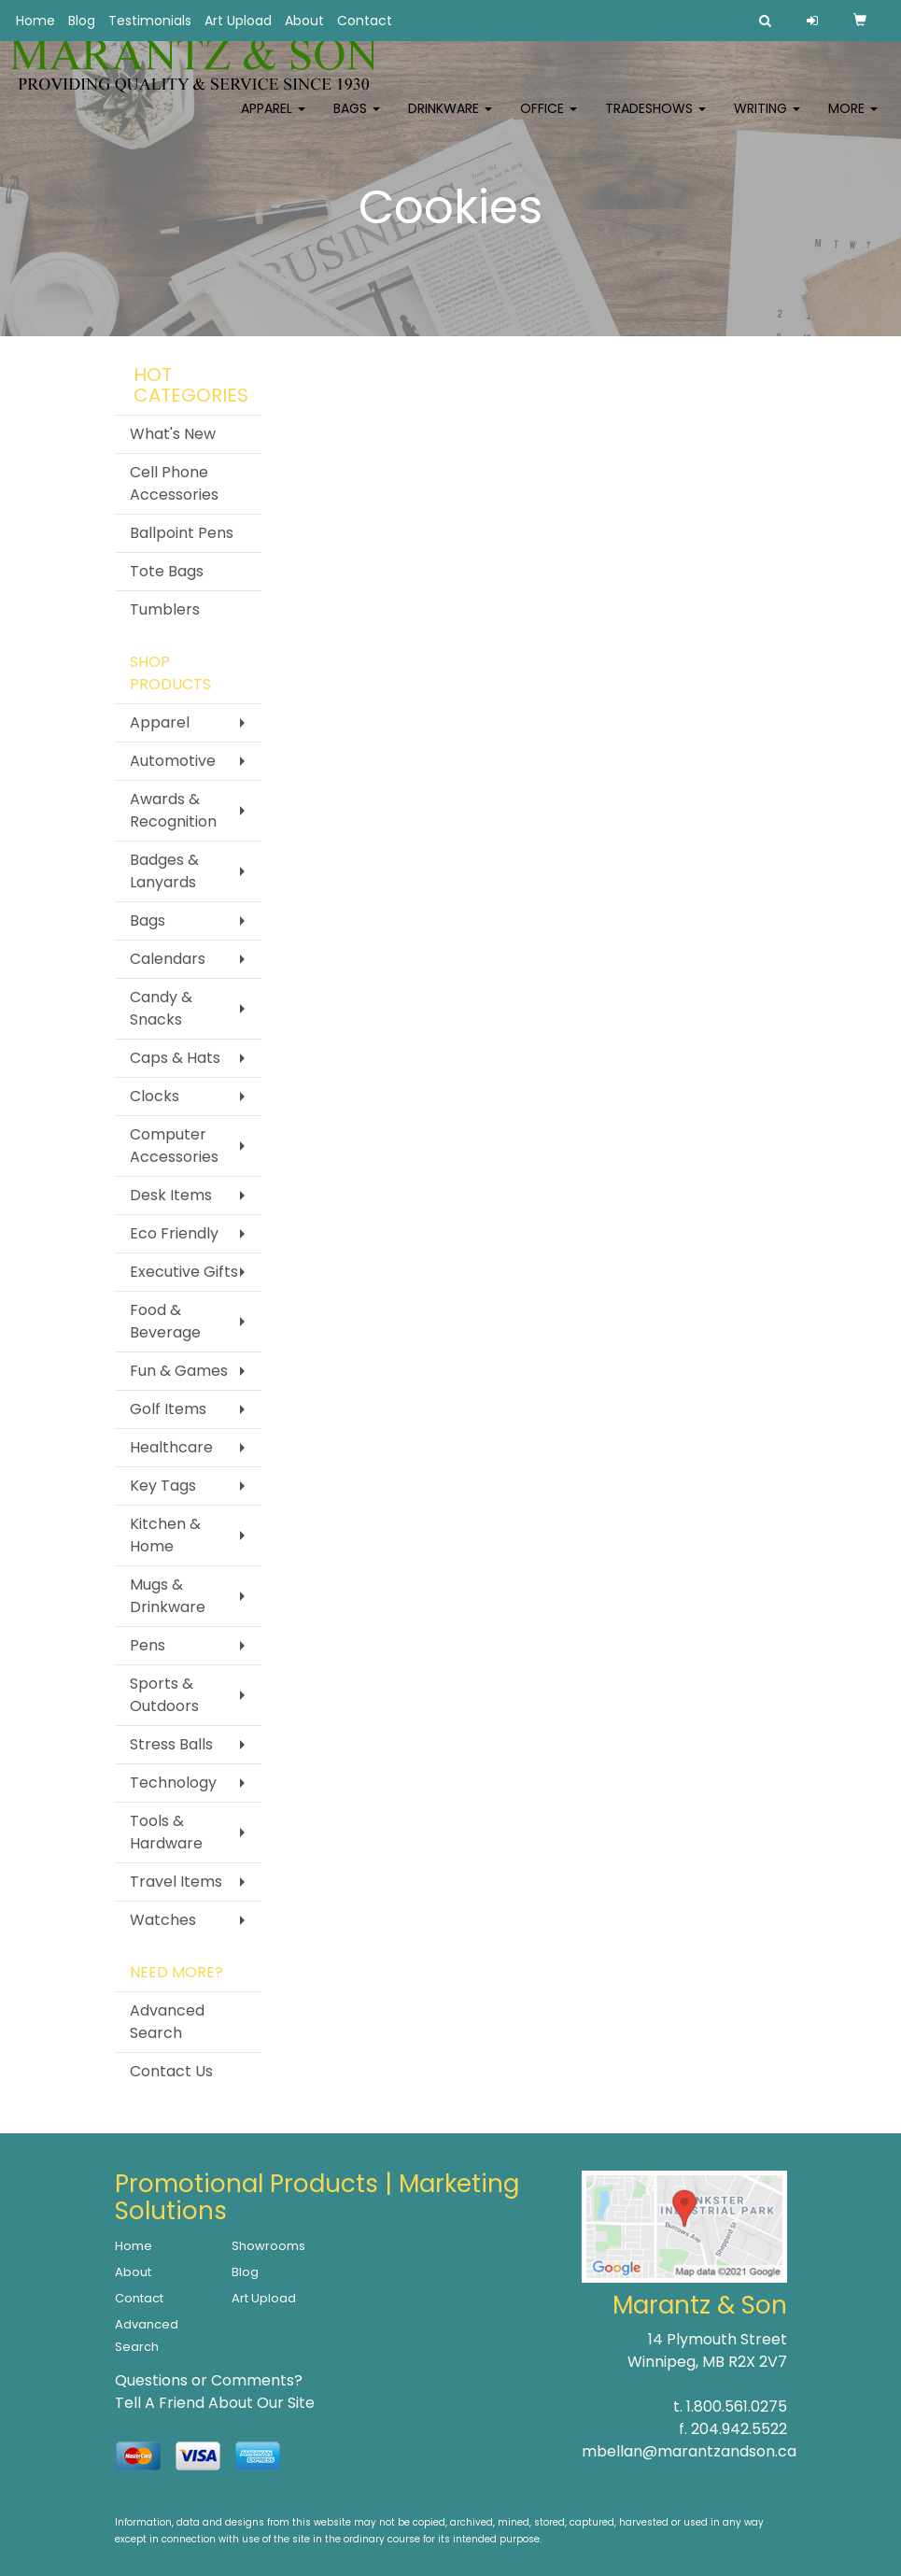  What do you see at coordinates (304, 20) in the screenshot?
I see `About` at bounding box center [304, 20].